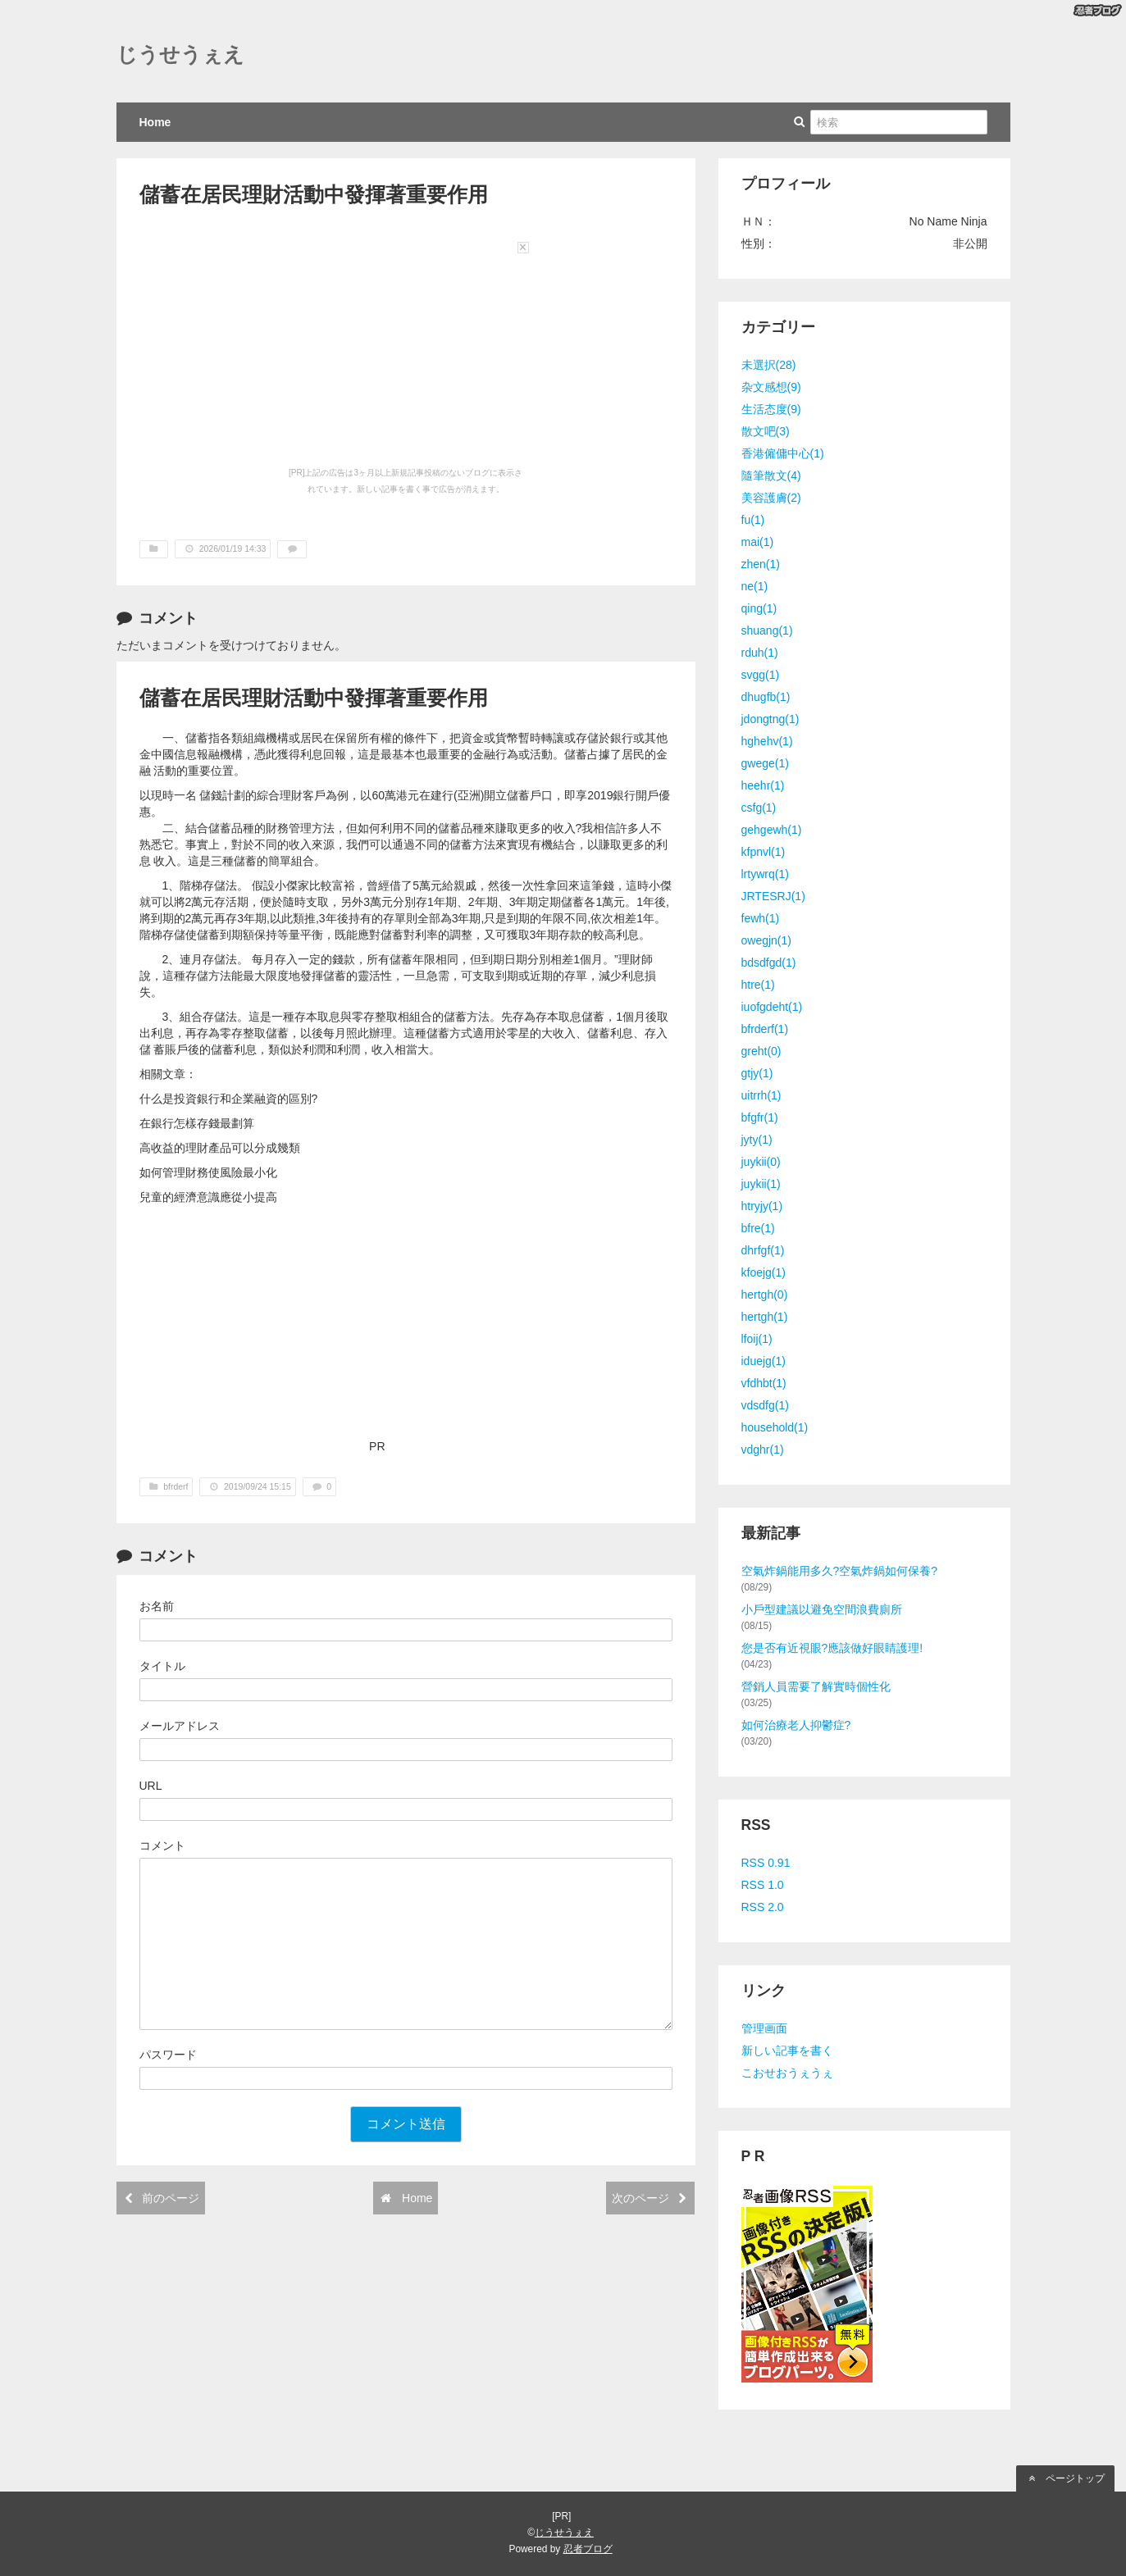 The width and height of the screenshot is (1126, 2576). What do you see at coordinates (180, 54) in the screenshot?
I see `じうせうぇえ` at bounding box center [180, 54].